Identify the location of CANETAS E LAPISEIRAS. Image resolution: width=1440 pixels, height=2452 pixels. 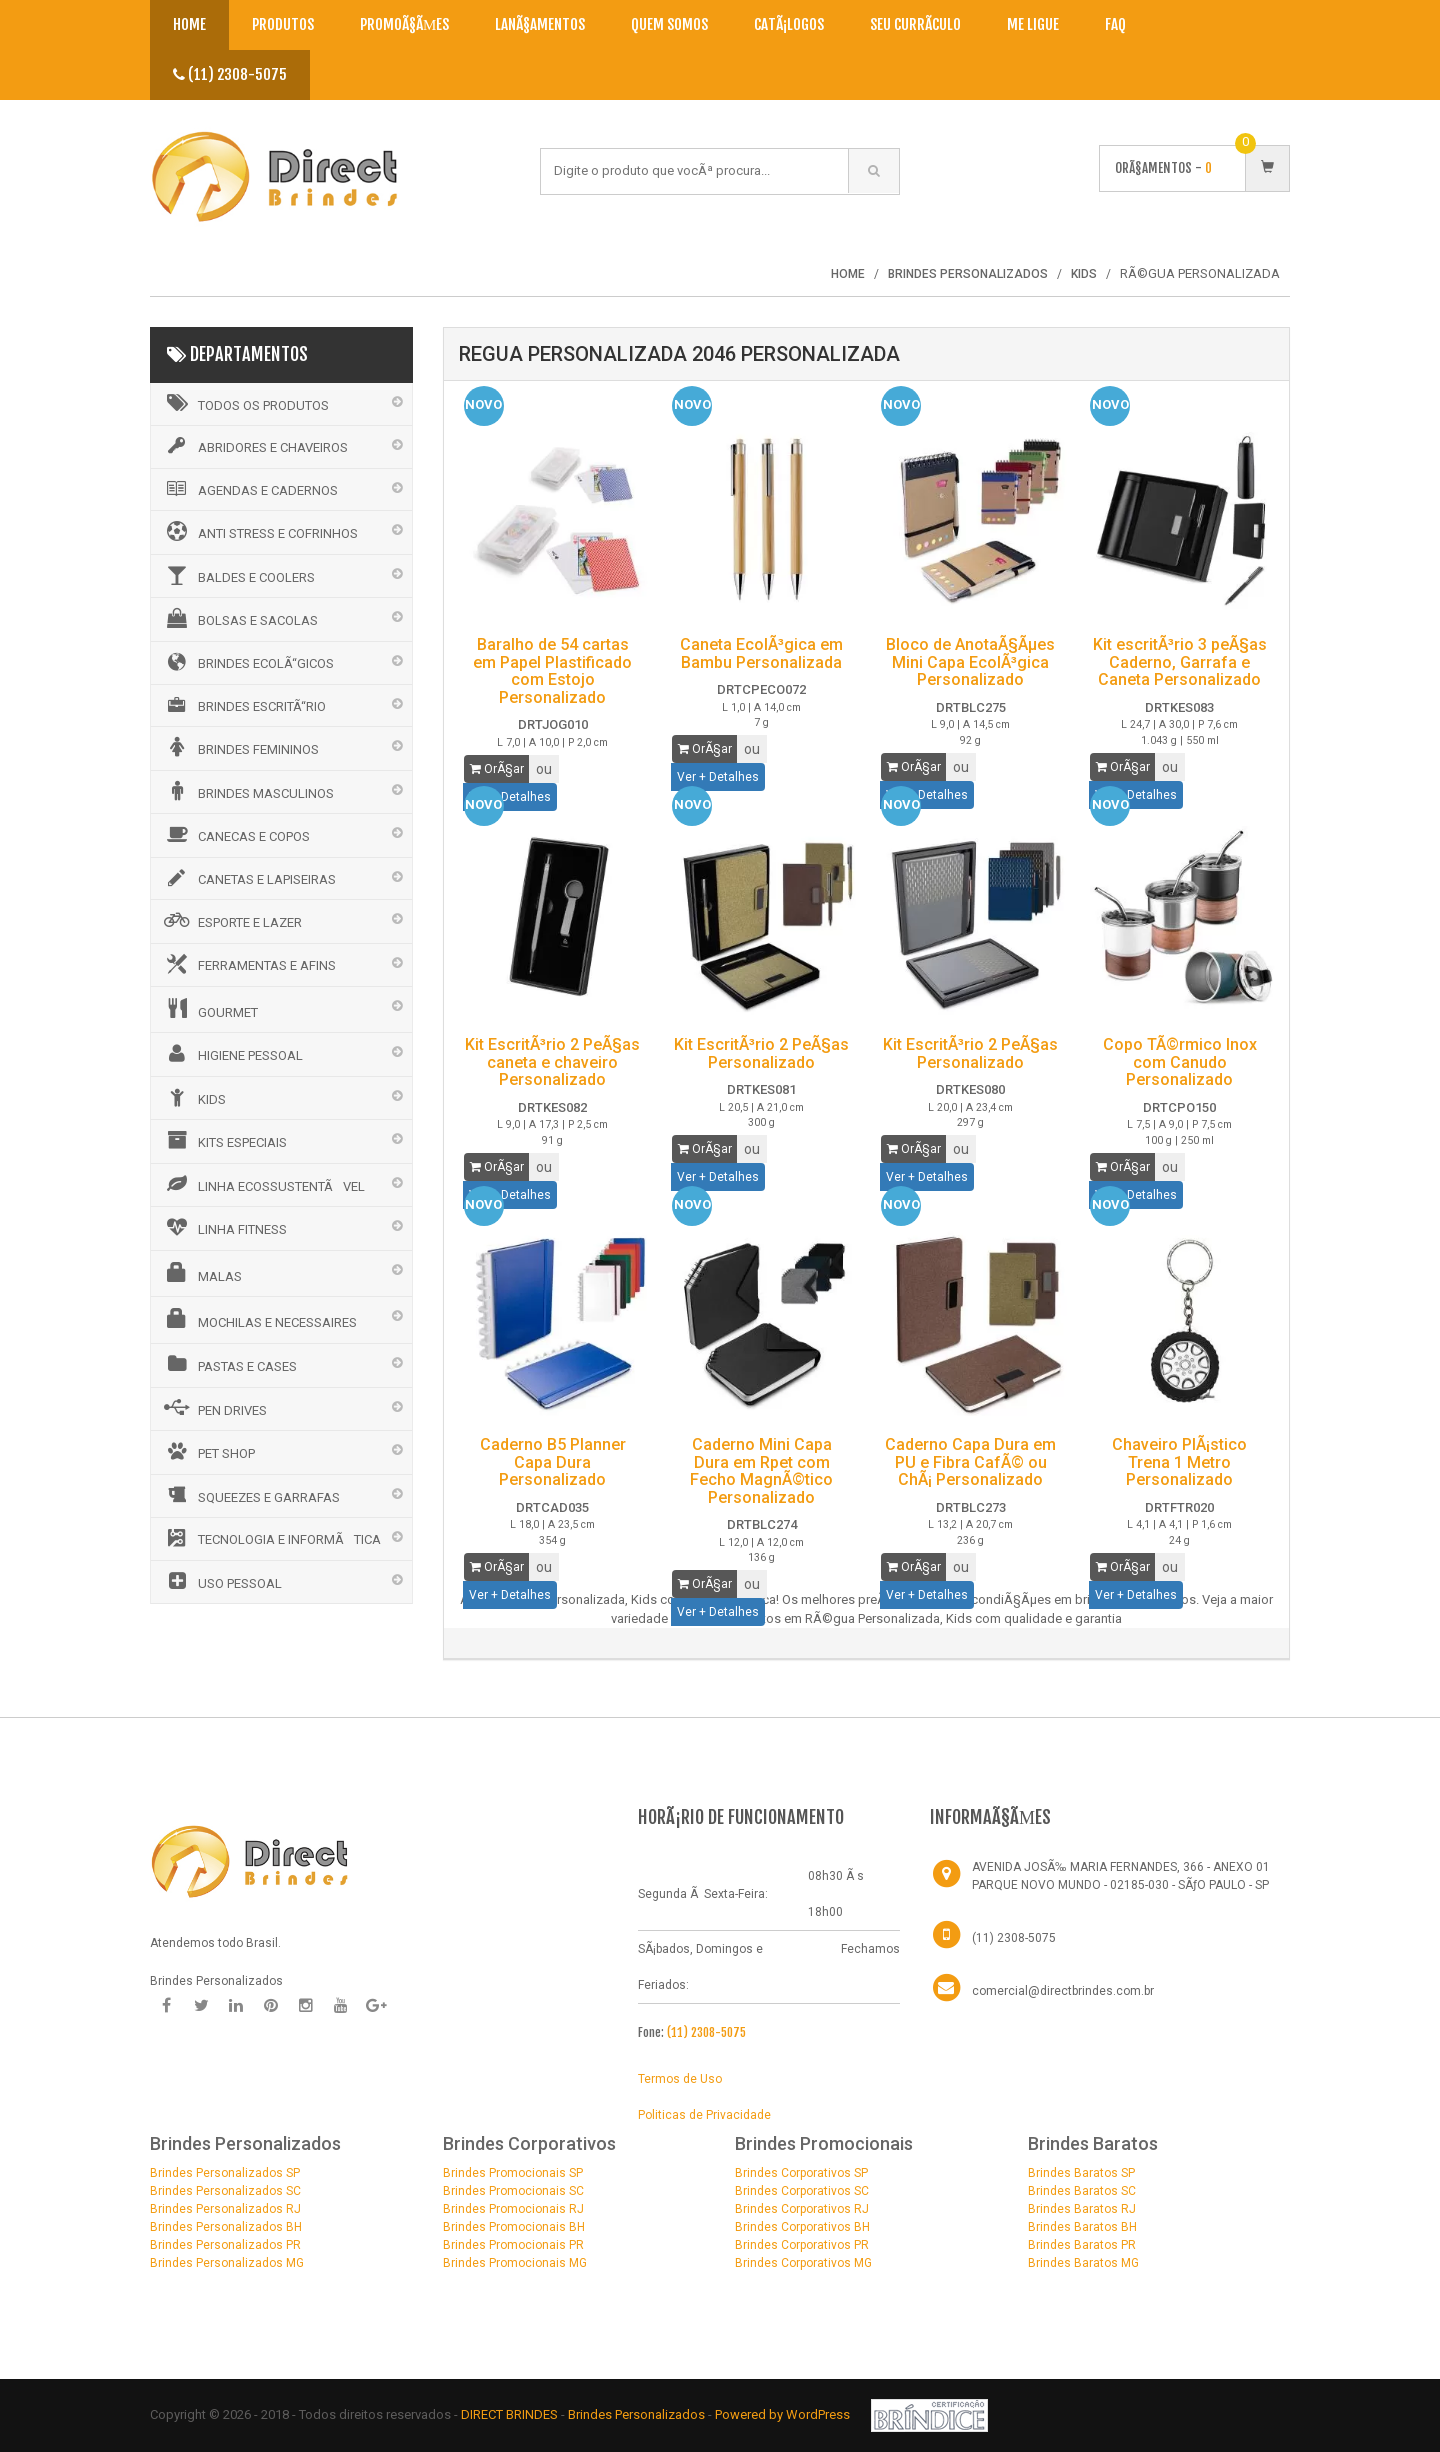
(248, 878).